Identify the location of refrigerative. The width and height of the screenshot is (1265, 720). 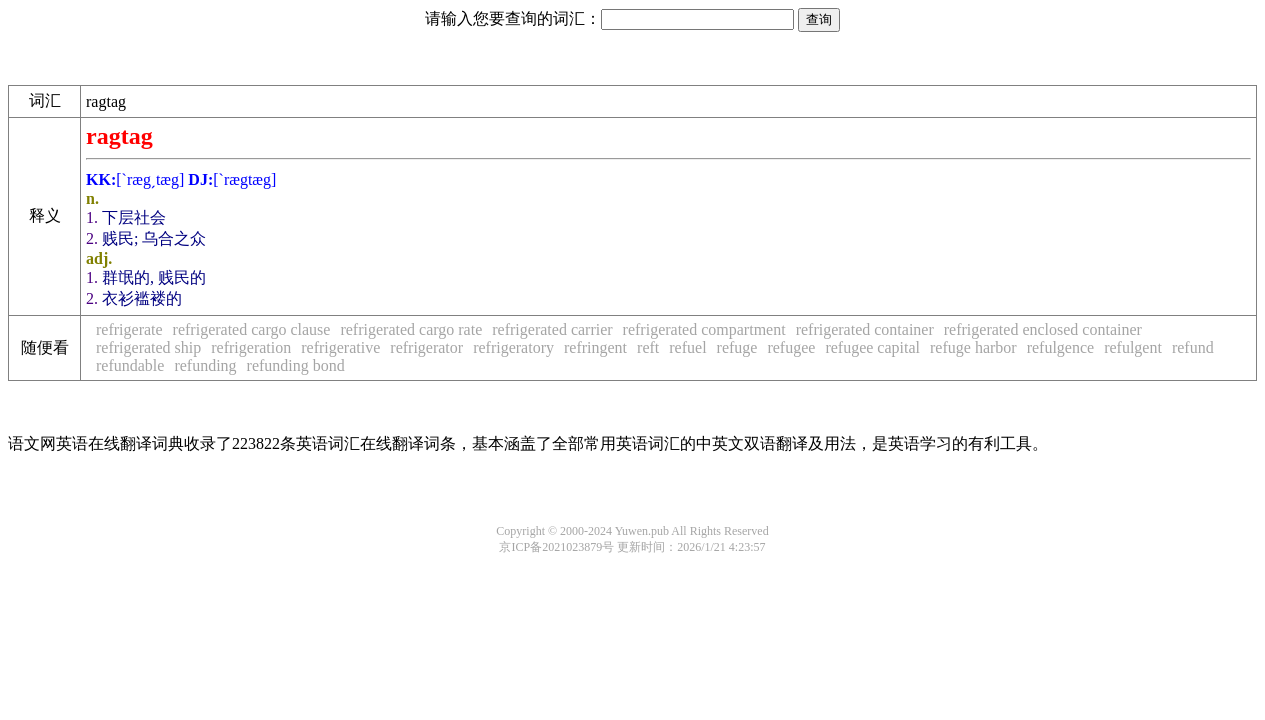
(340, 347).